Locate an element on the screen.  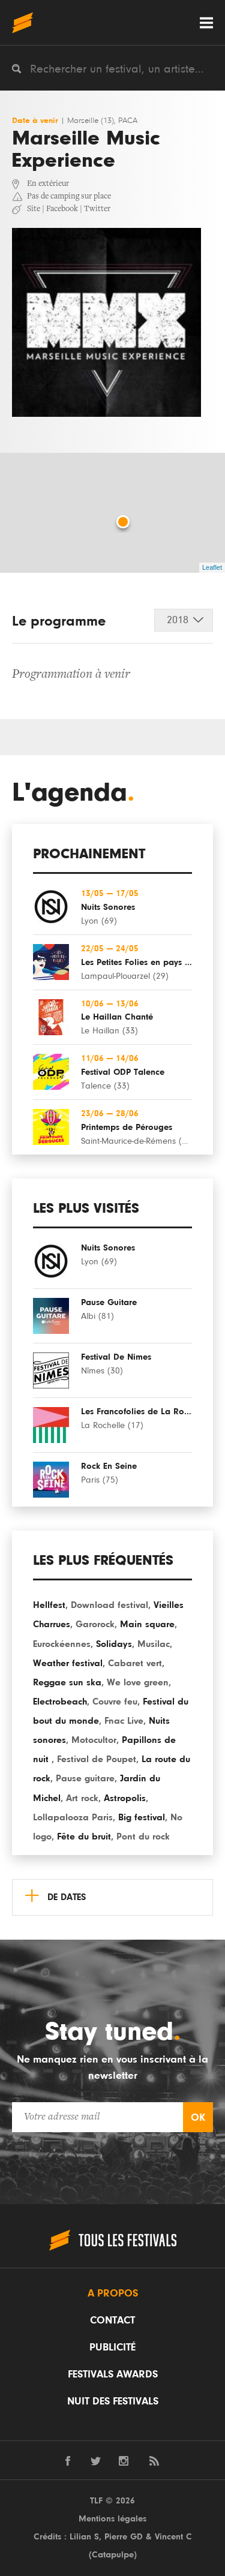
Site is located at coordinates (33, 209).